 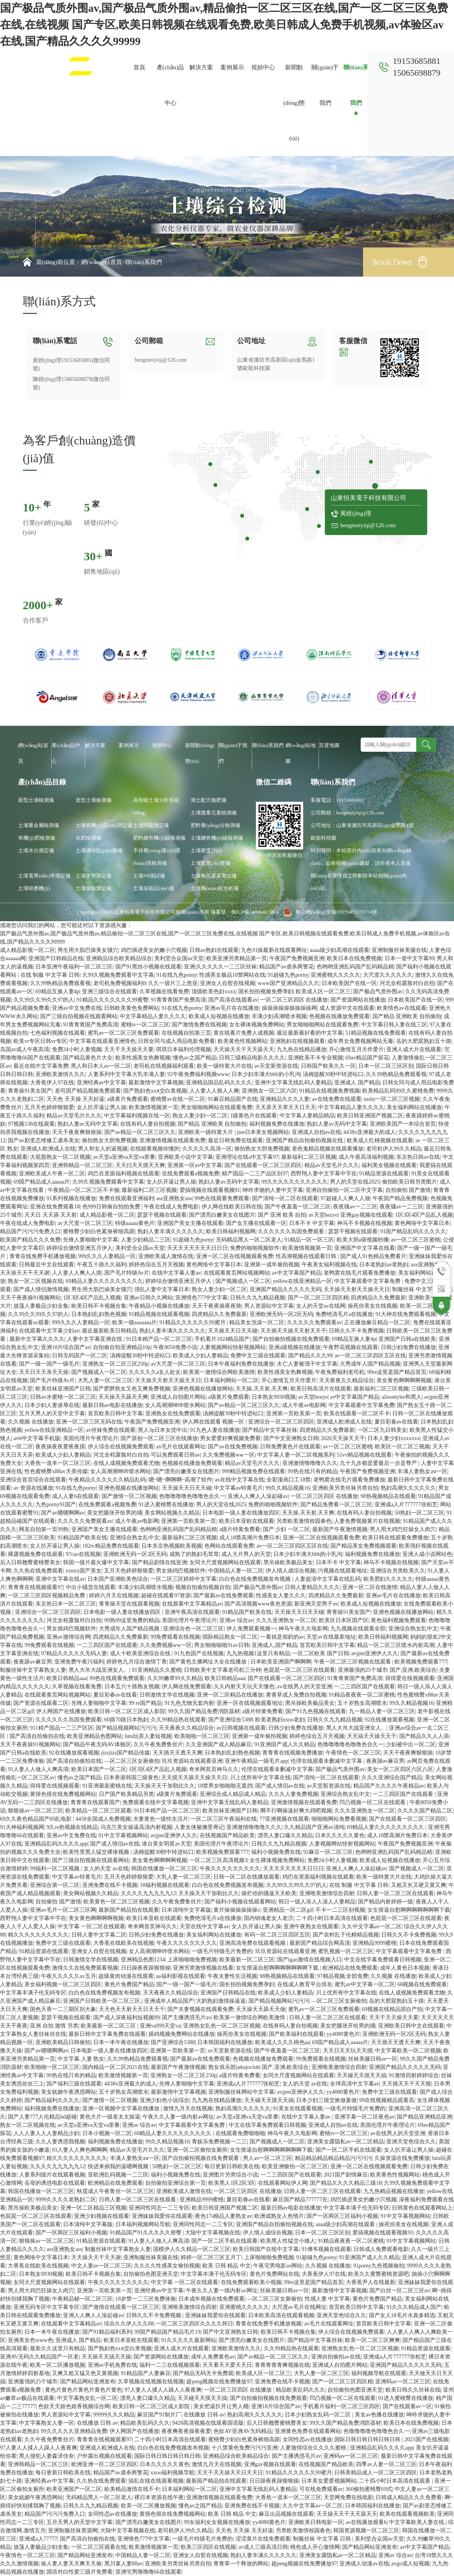 What do you see at coordinates (176, 1273) in the screenshot?
I see `在线中文字幕人妻av` at bounding box center [176, 1273].